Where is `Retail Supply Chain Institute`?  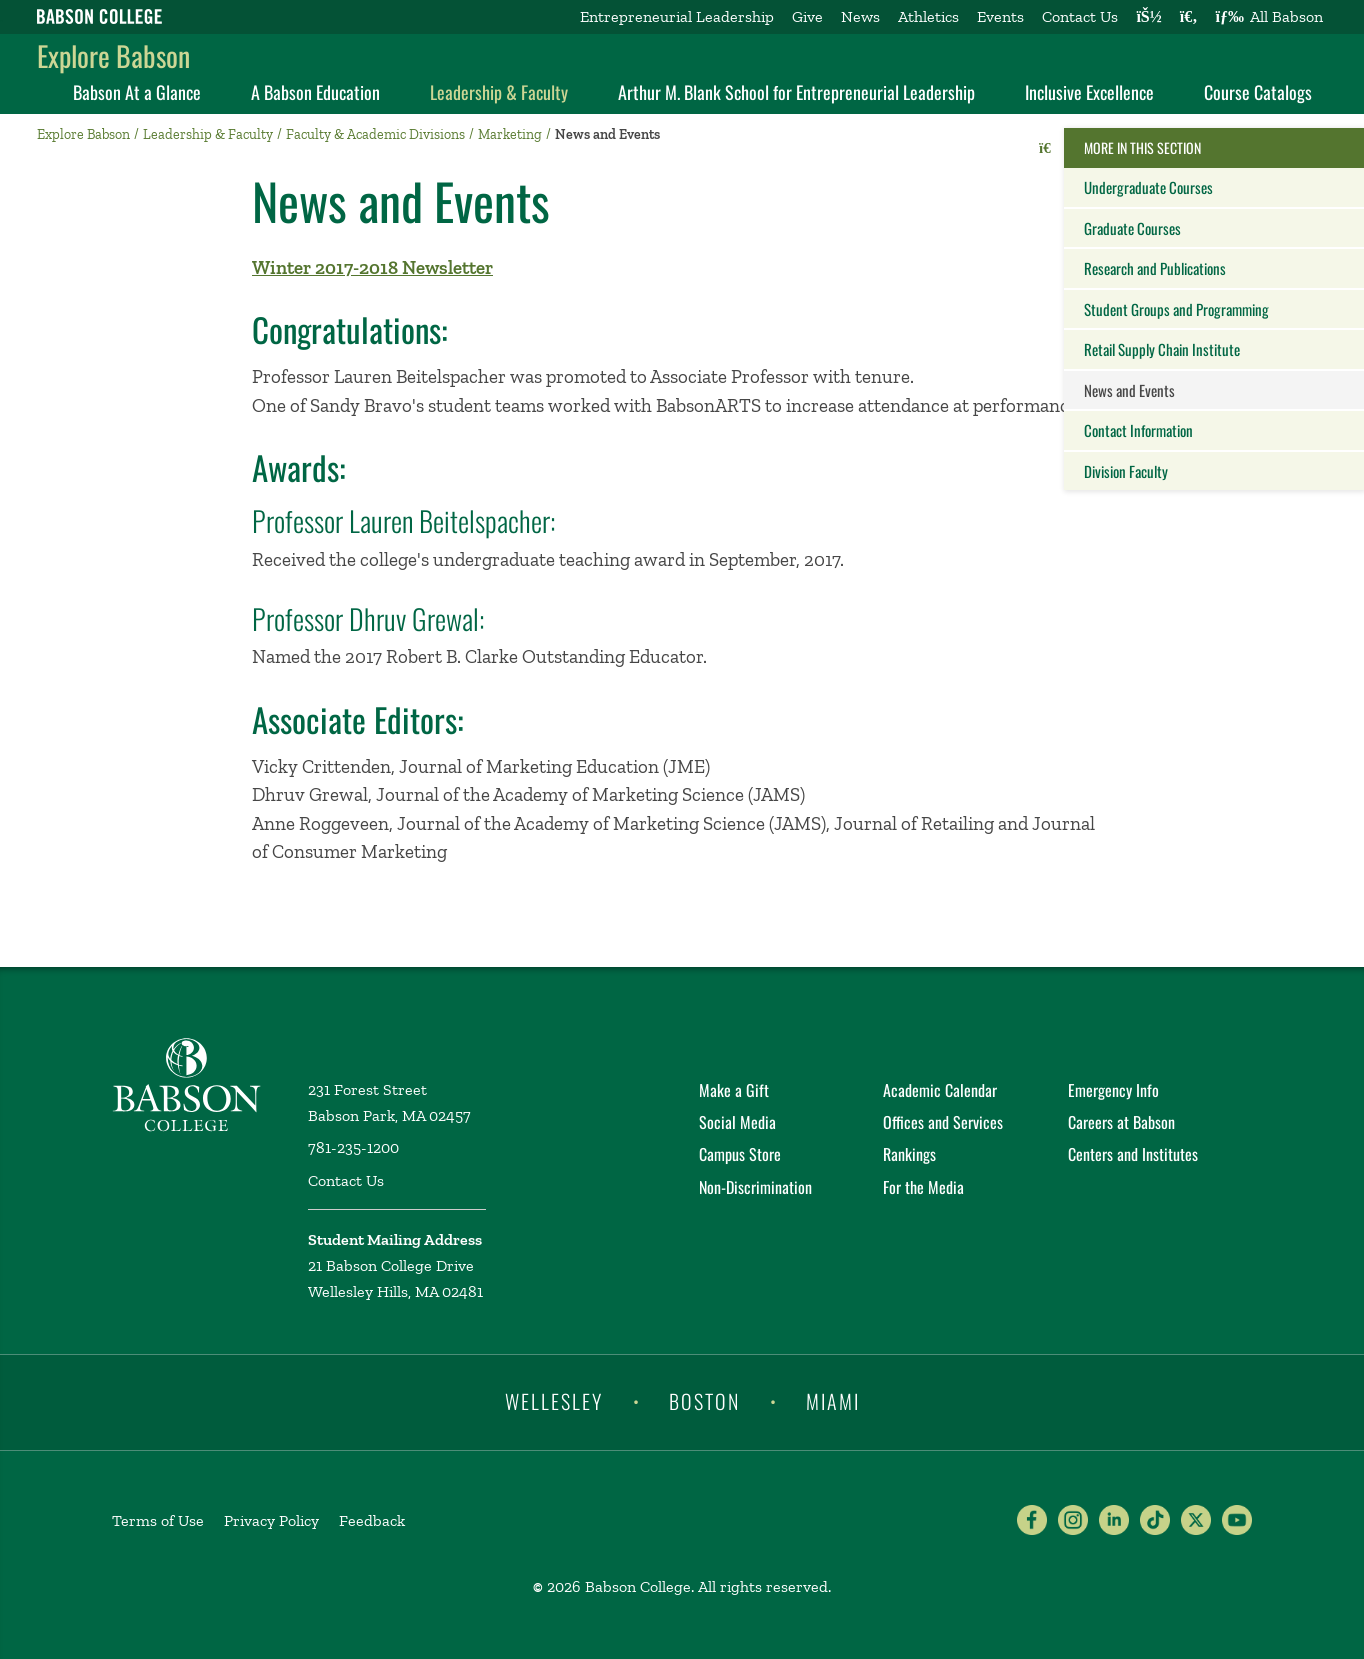 Retail Supply Chain Institute is located at coordinates (1162, 349).